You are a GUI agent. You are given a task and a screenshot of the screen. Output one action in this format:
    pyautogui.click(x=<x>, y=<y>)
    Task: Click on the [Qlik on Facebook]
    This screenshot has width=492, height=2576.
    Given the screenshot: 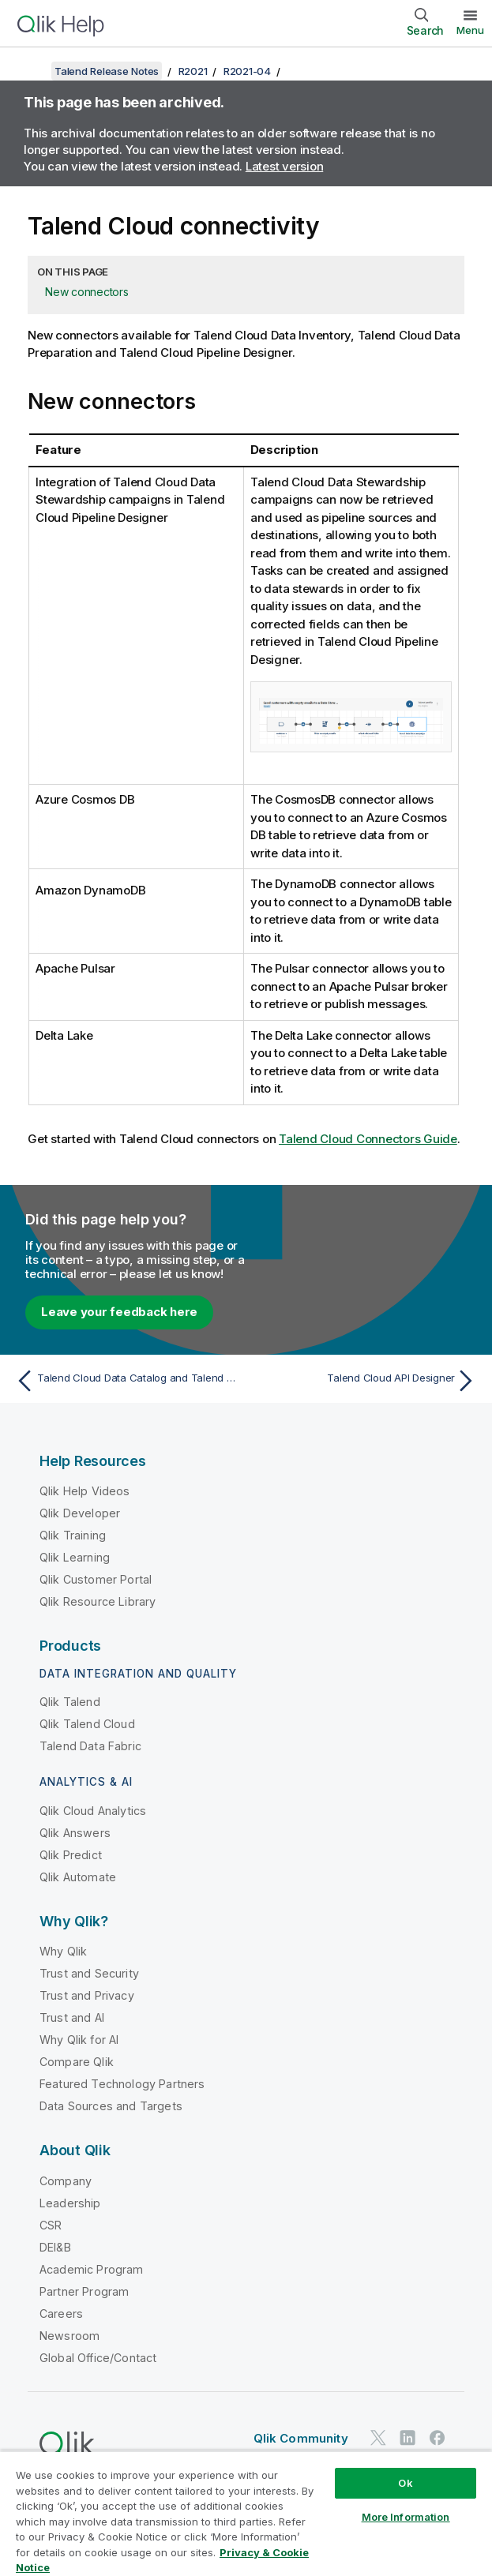 What is the action you would take?
    pyautogui.click(x=437, y=2437)
    